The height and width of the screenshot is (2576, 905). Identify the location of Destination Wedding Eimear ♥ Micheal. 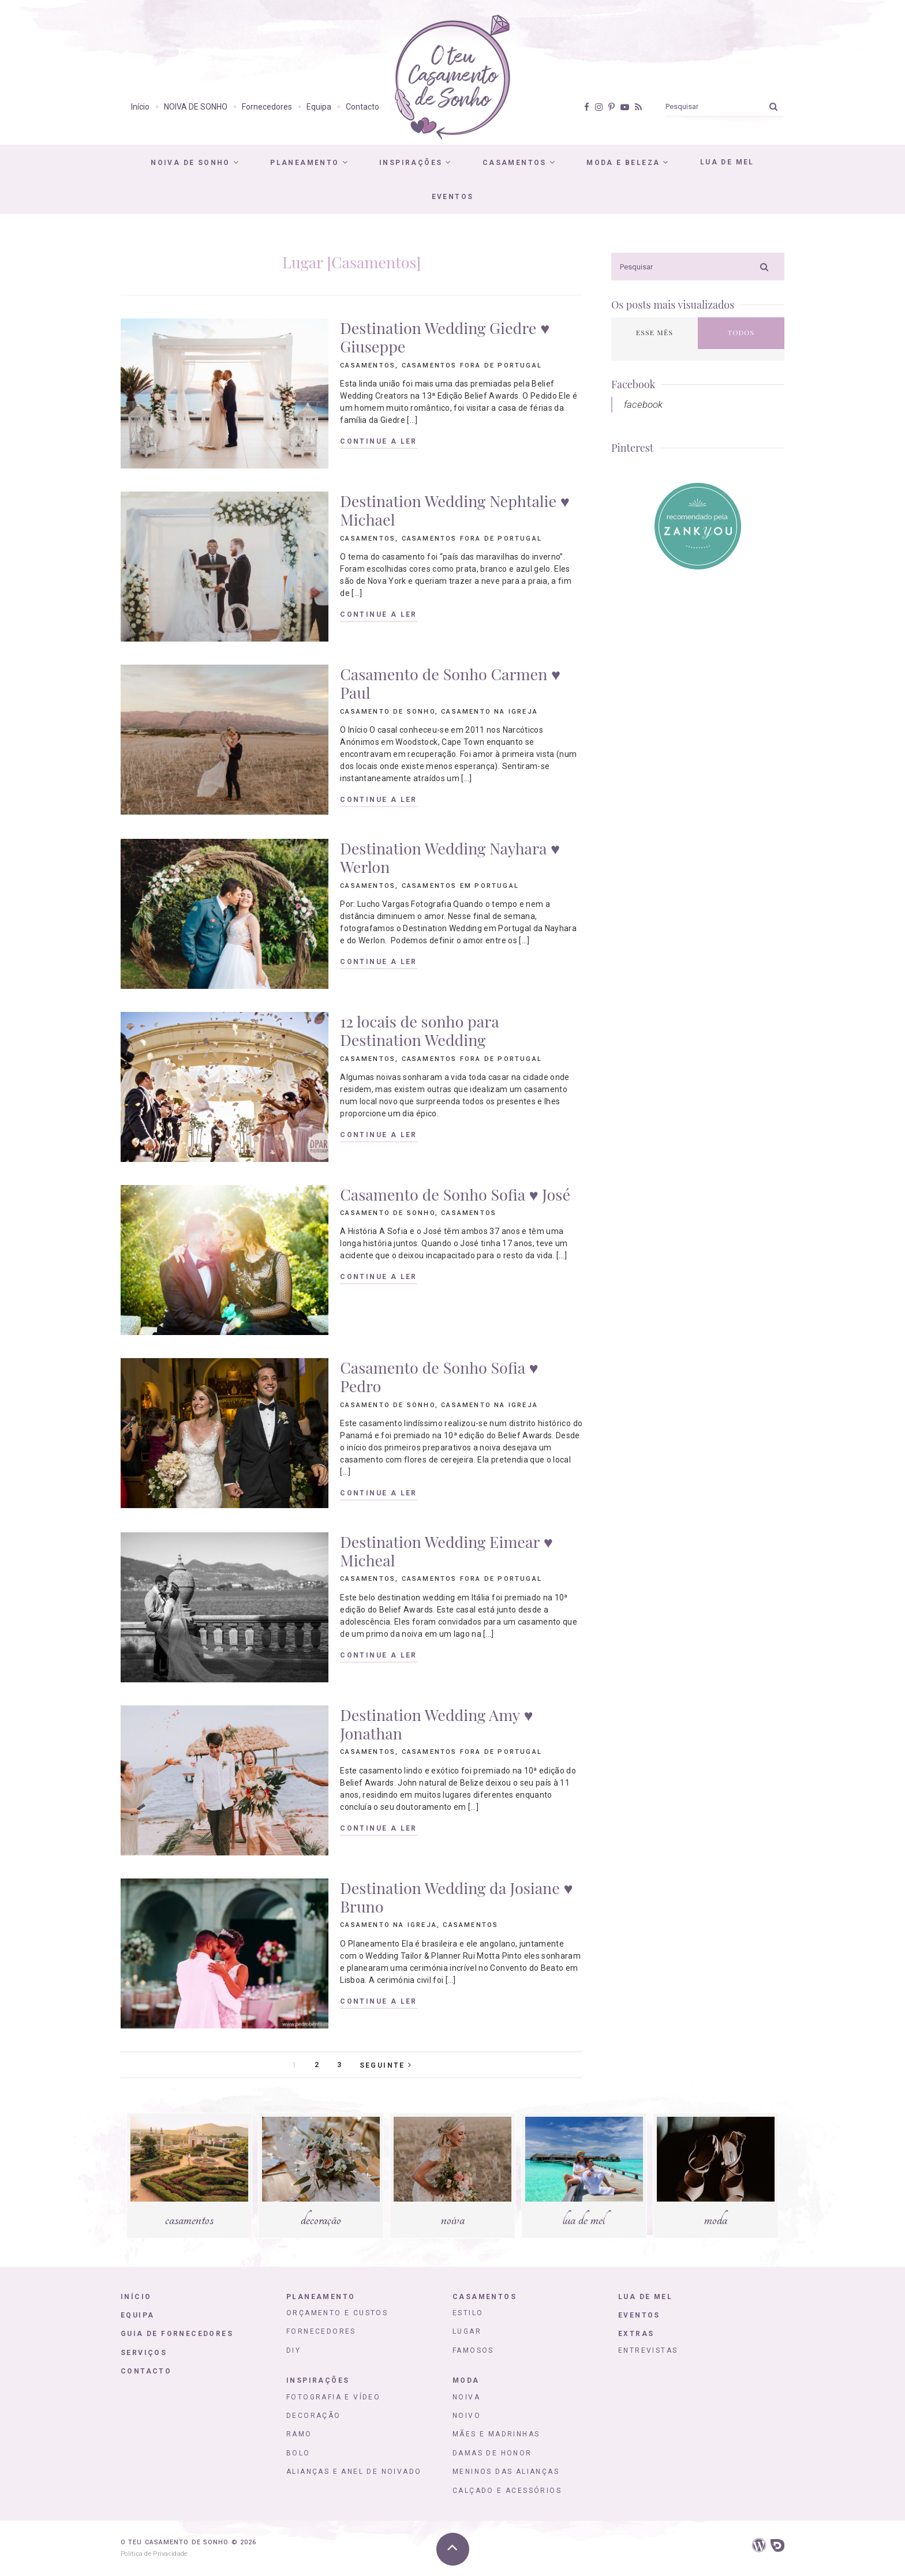
(446, 1550).